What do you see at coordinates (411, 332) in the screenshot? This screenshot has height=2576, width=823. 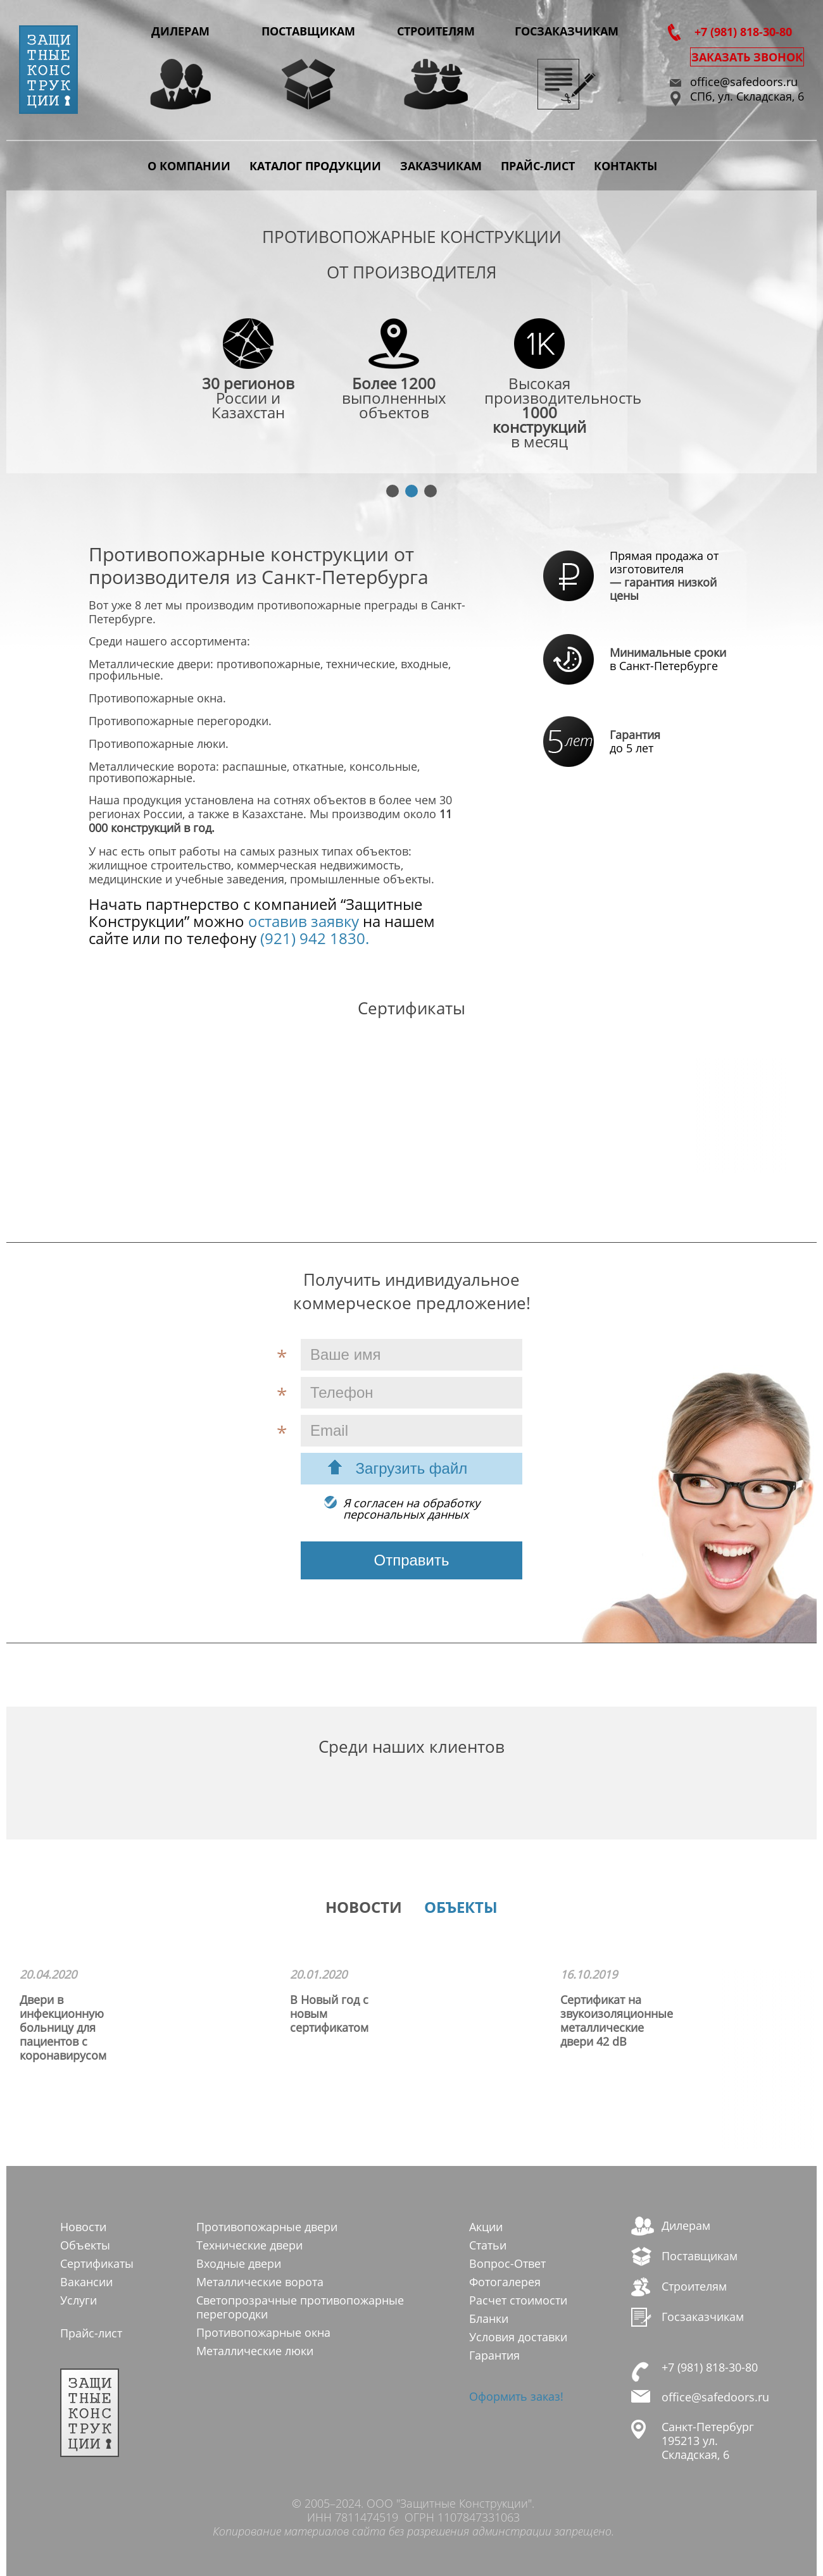 I see `[tabpanel]` at bounding box center [411, 332].